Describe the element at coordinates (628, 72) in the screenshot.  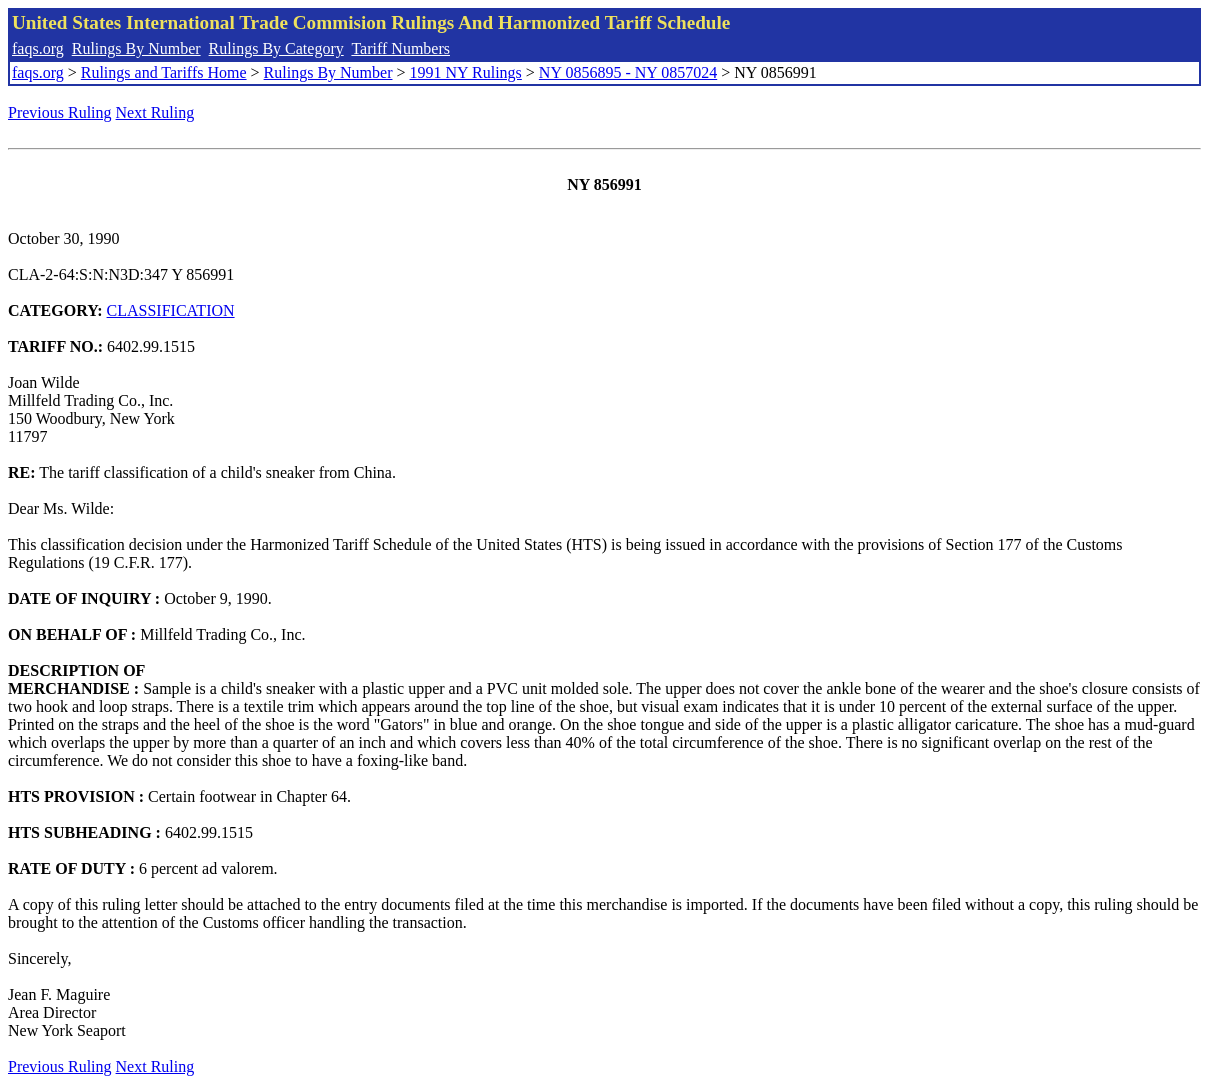
I see `NY 0856895 - NY 0857024` at that location.